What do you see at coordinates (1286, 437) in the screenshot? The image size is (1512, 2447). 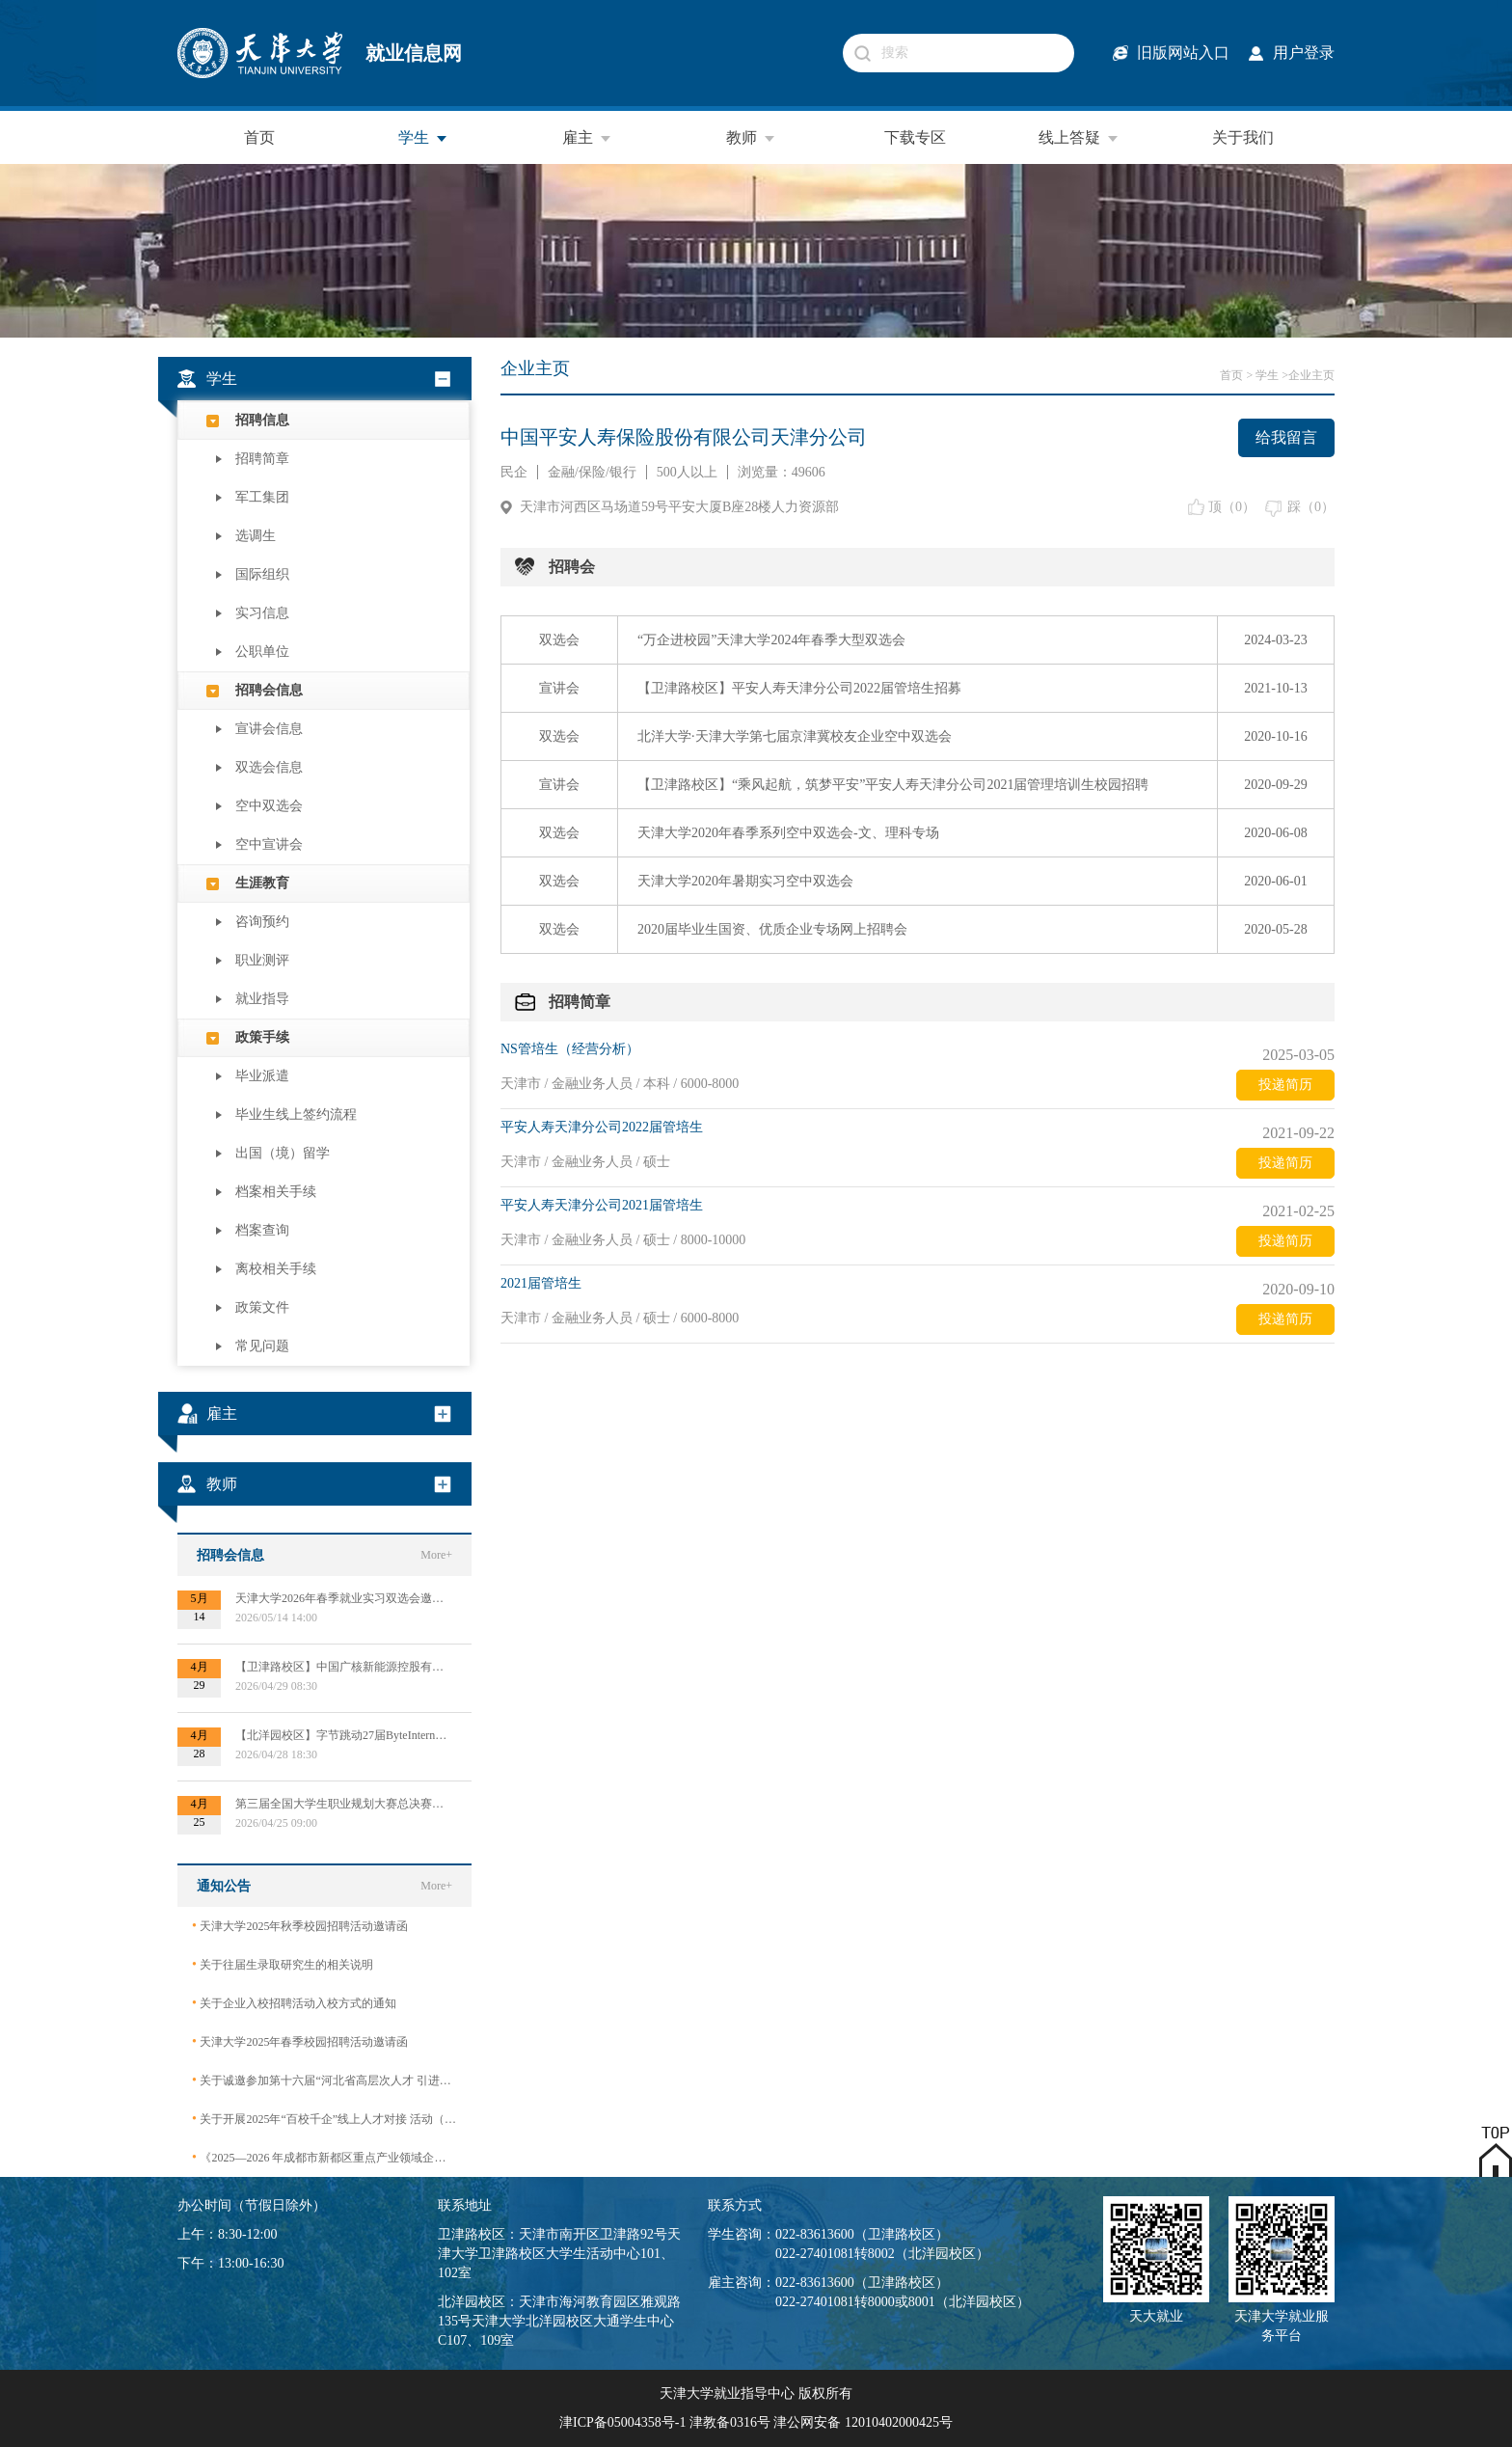 I see `给我留言` at bounding box center [1286, 437].